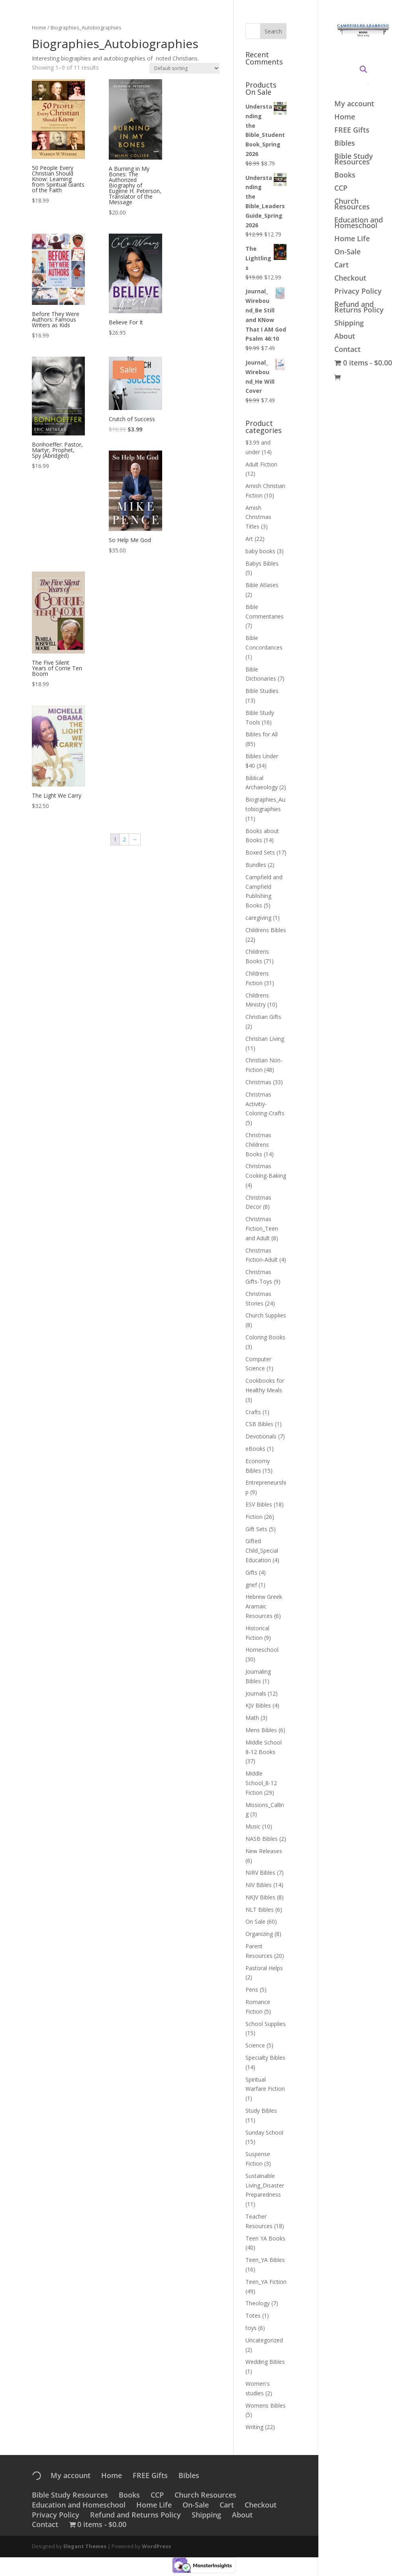  I want to click on Christian Living, so click(264, 1038).